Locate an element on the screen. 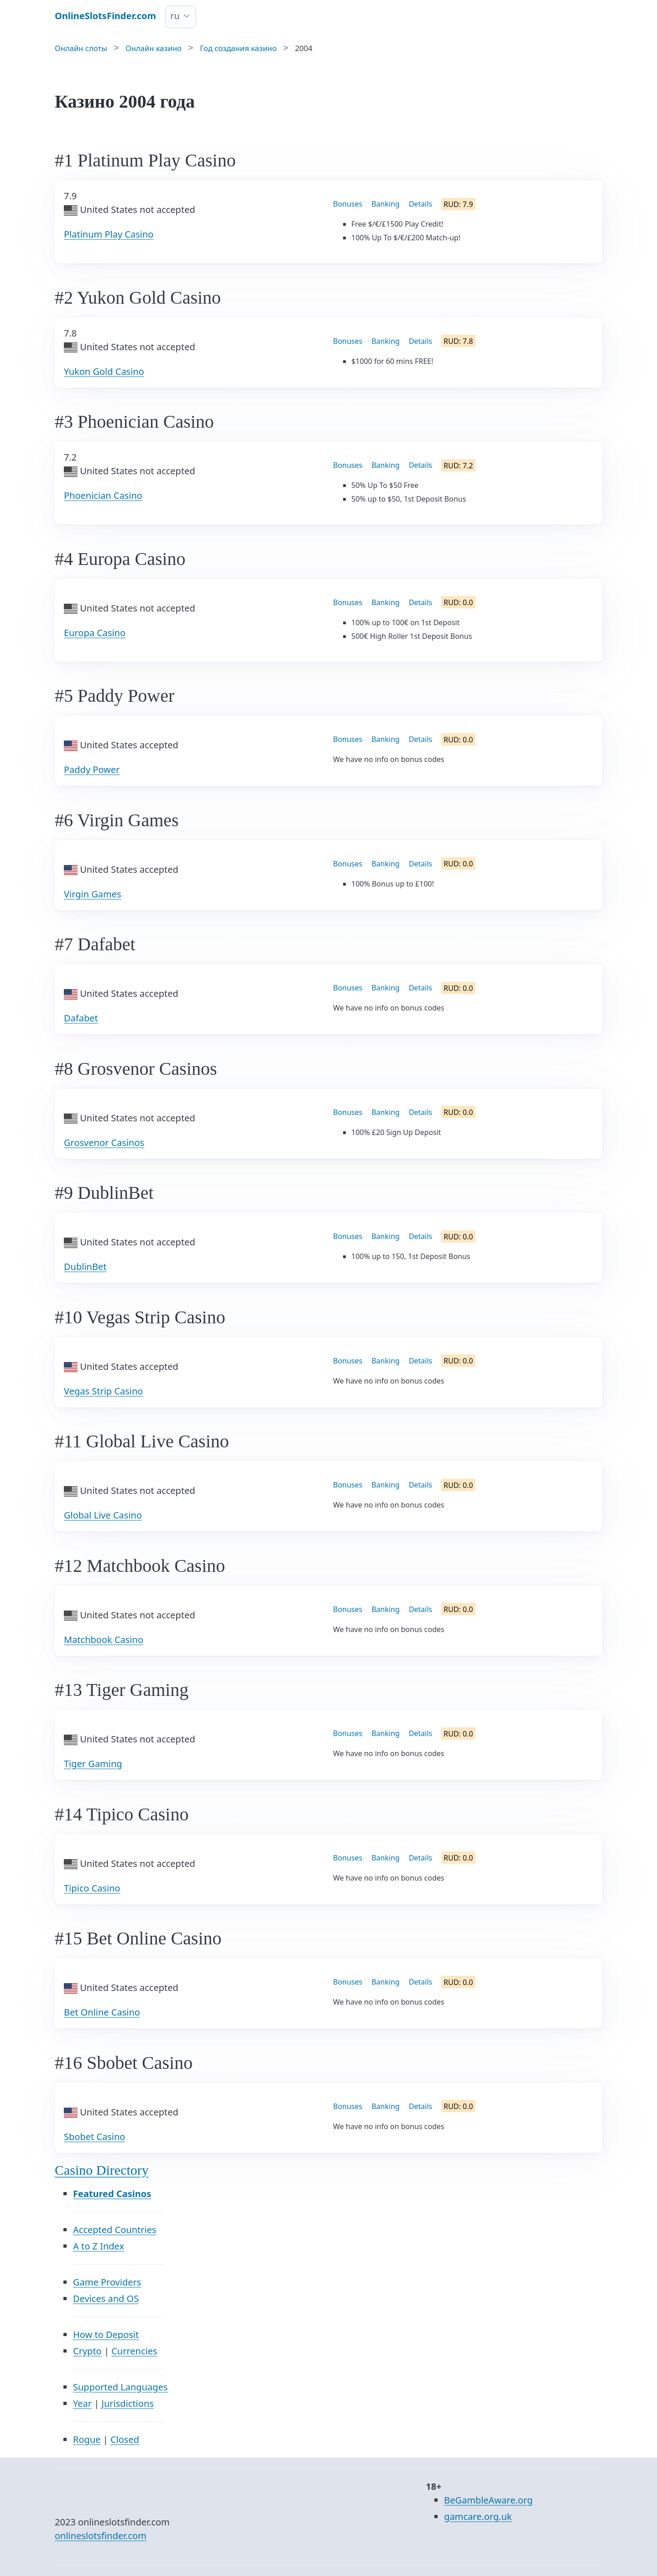 This screenshot has height=2576, width=657. How to Deposit is located at coordinates (106, 2334).